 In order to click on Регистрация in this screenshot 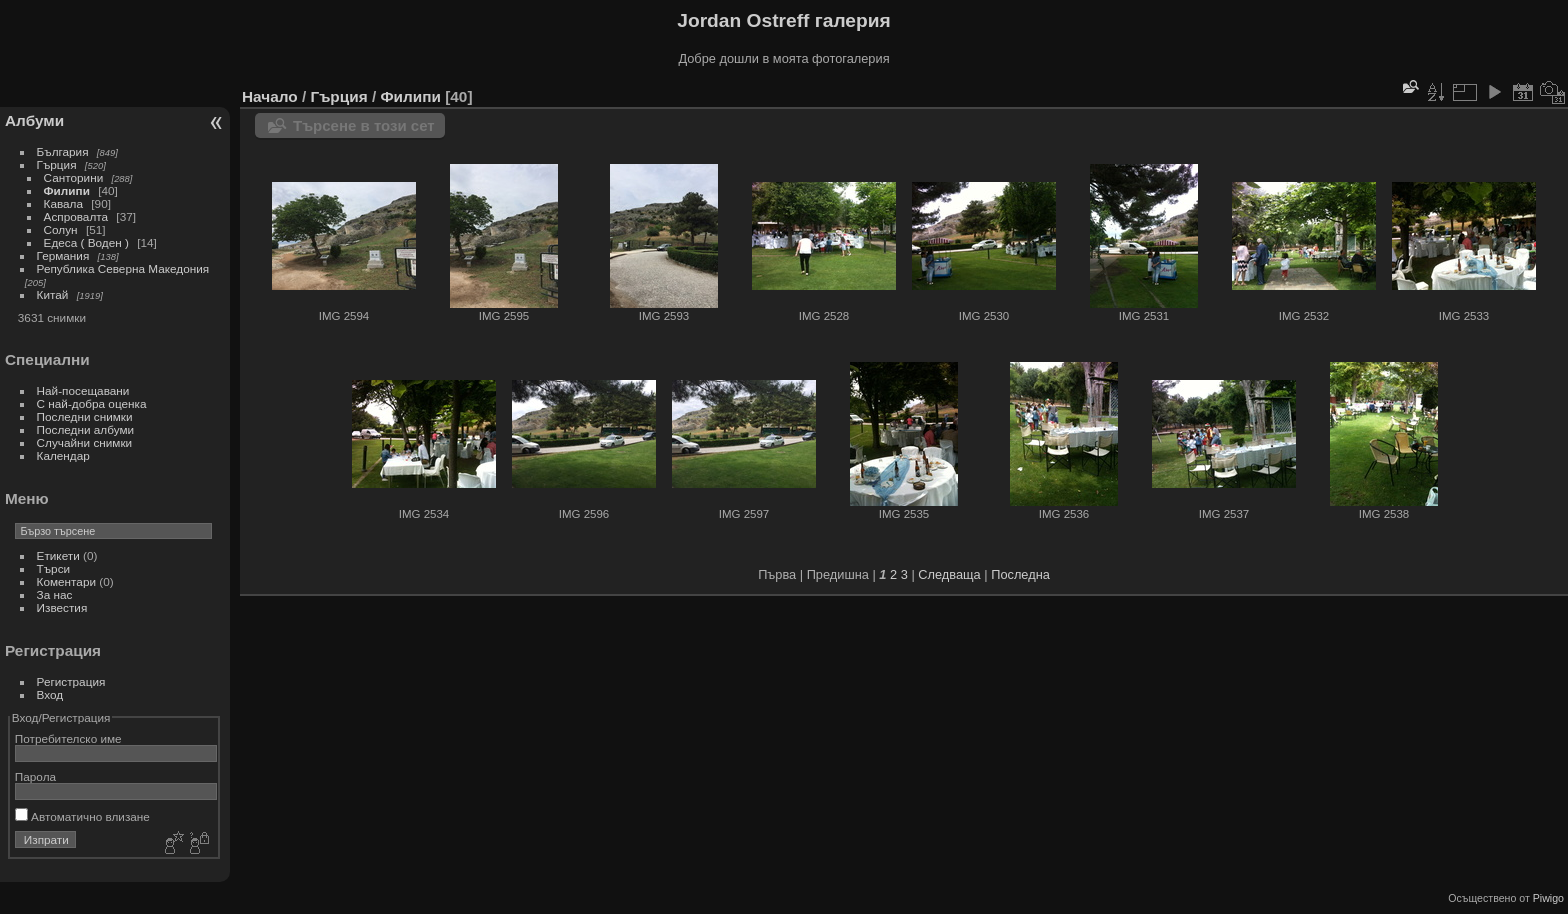, I will do `click(71, 681)`.